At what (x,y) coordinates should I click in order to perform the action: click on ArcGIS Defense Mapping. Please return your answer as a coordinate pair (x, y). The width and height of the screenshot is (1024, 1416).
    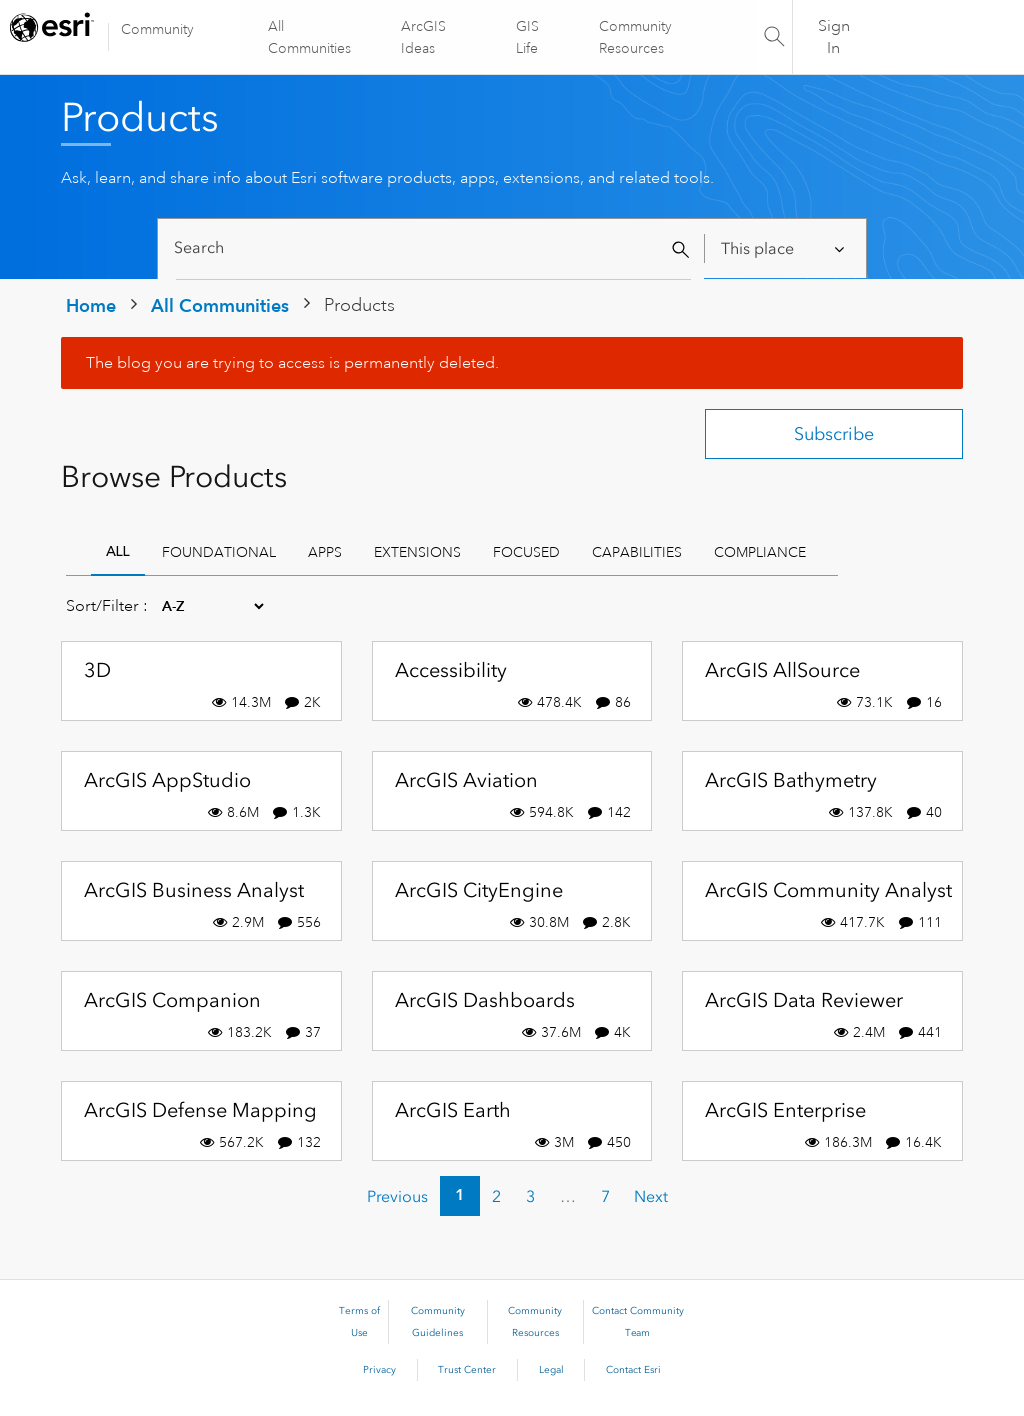
    Looking at the image, I should click on (200, 1110).